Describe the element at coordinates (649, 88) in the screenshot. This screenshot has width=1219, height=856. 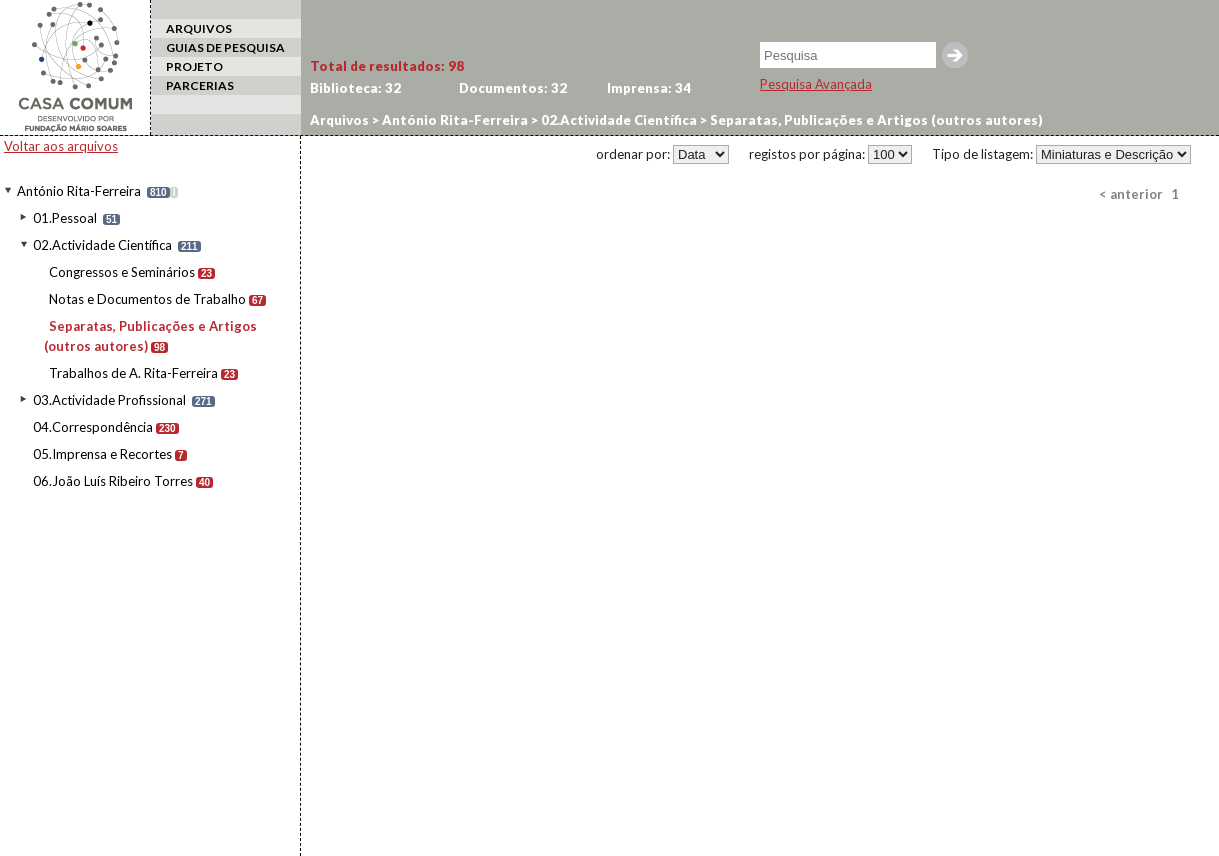
I see `Imprensa:` at that location.